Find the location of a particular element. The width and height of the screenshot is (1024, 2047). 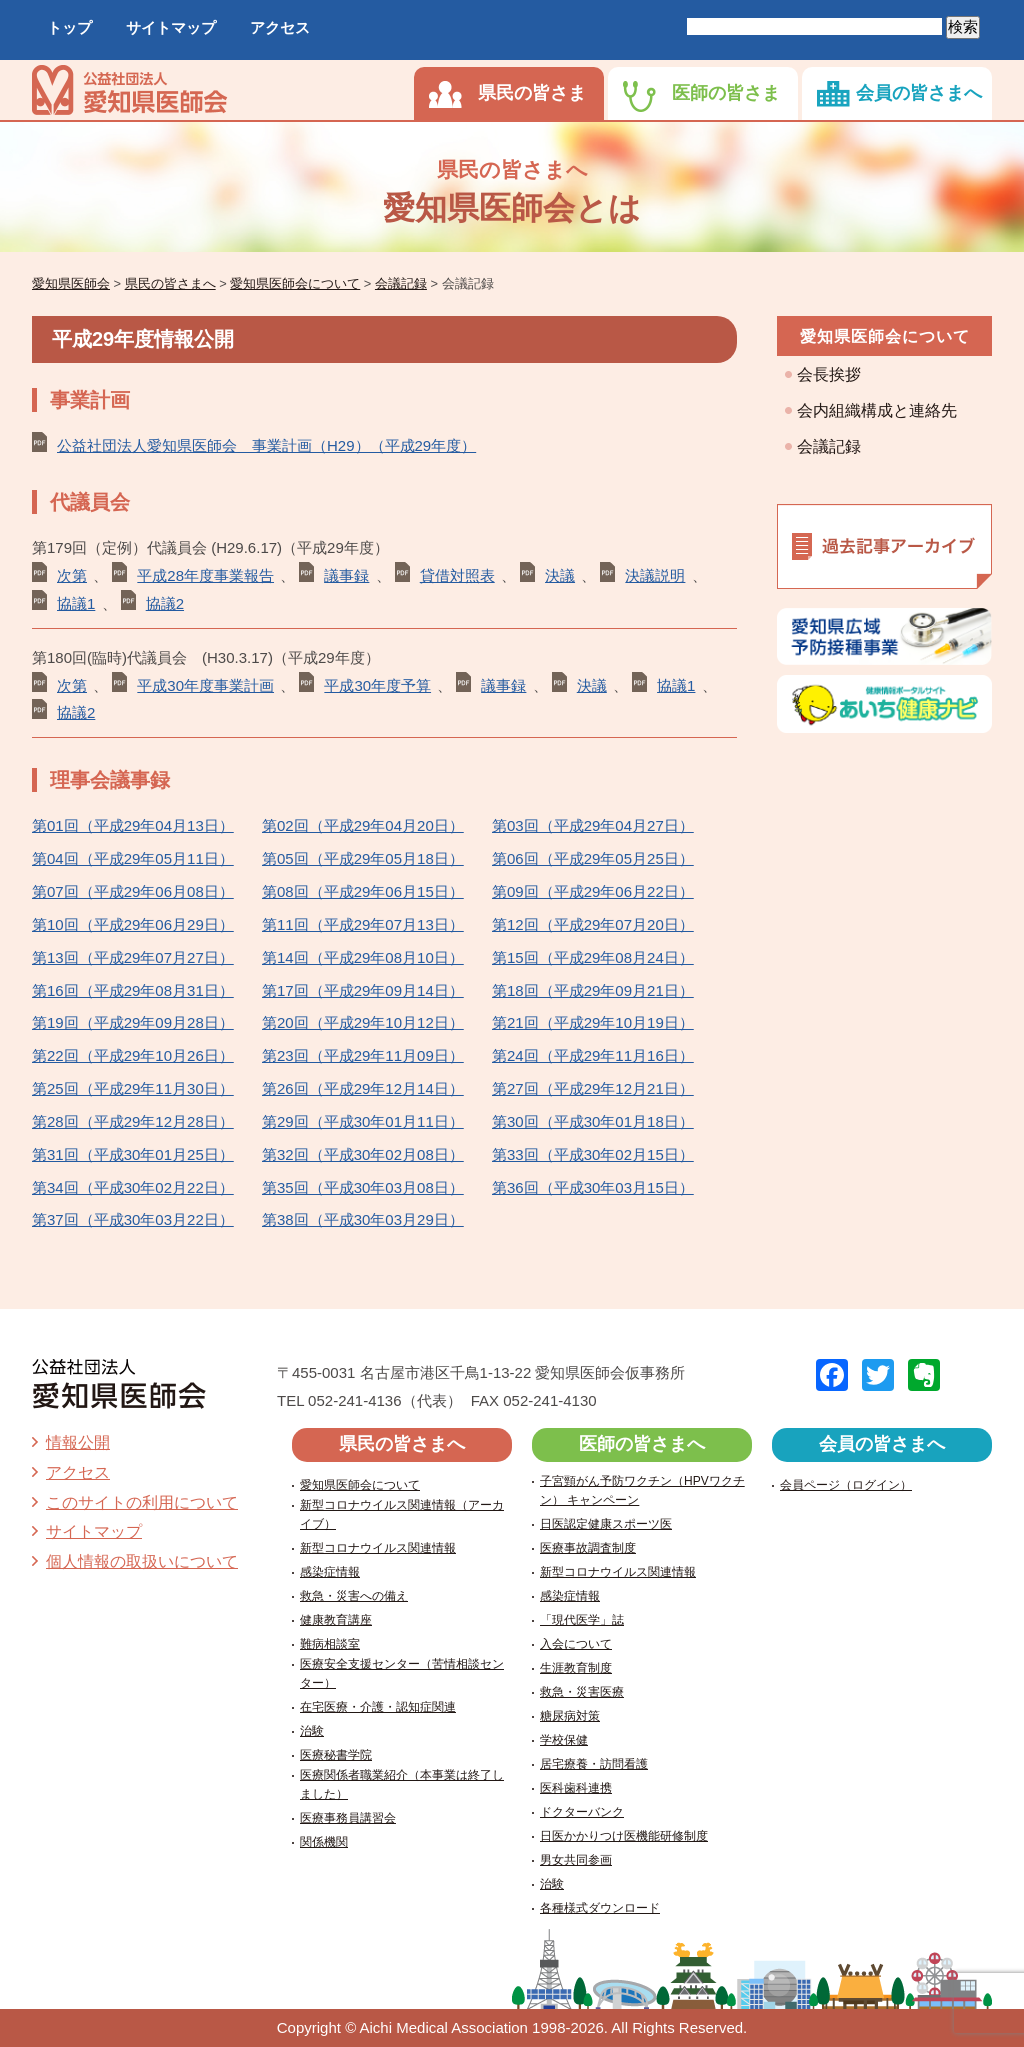

平成28年度事業報告 is located at coordinates (205, 575).